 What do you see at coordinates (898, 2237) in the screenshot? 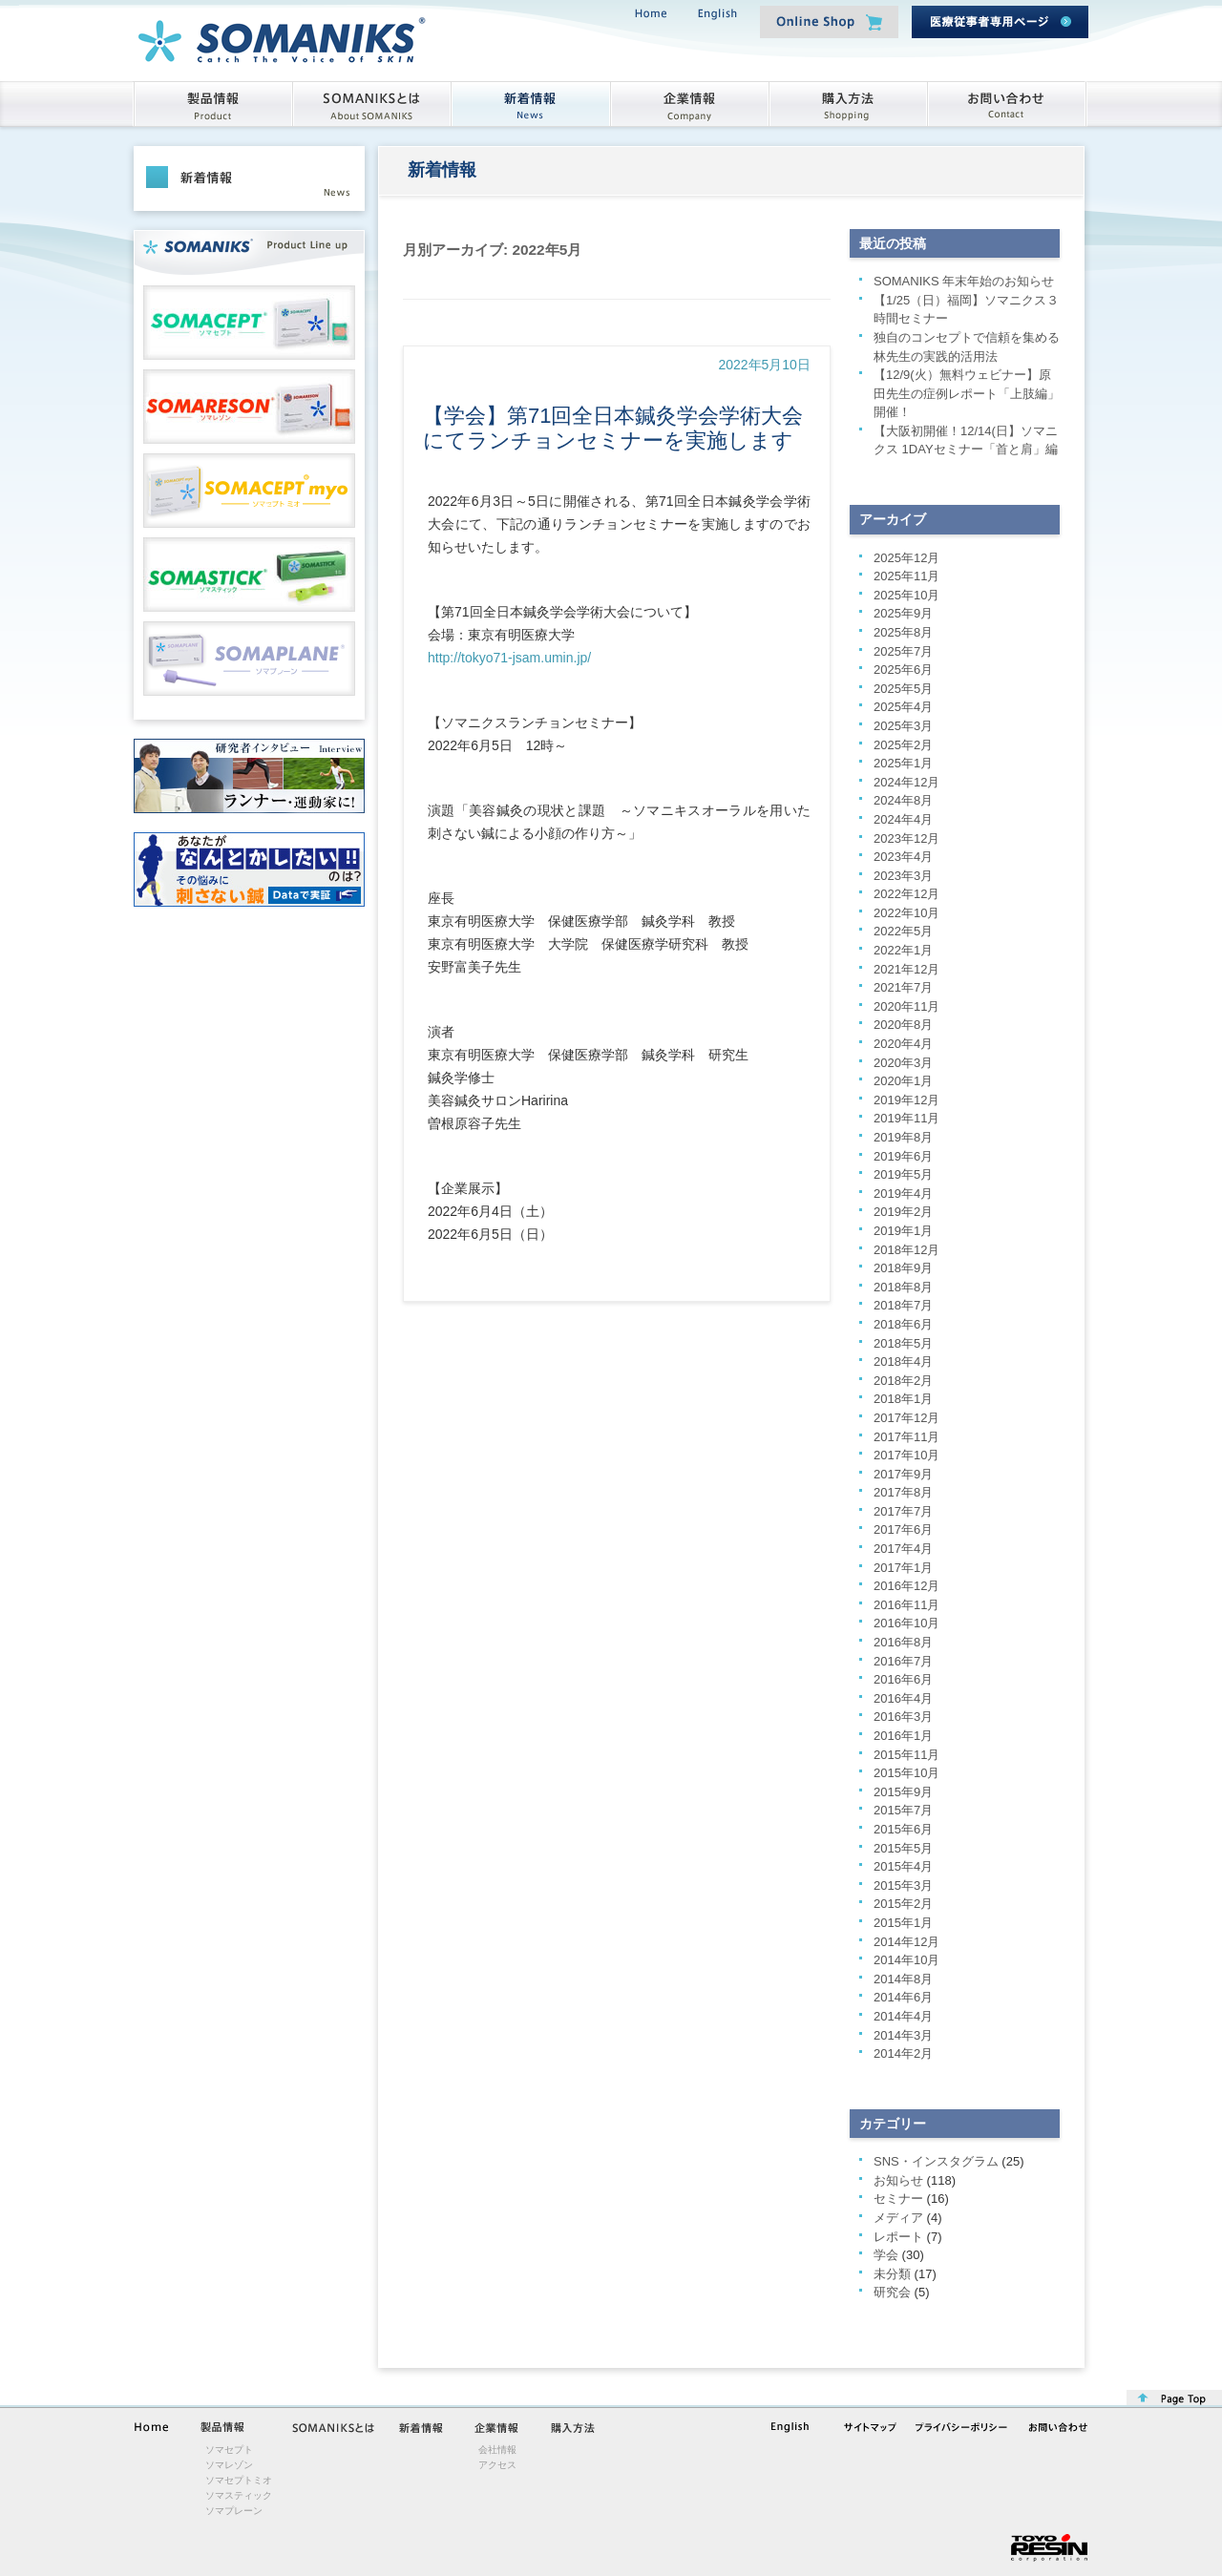
I see `レポート` at bounding box center [898, 2237].